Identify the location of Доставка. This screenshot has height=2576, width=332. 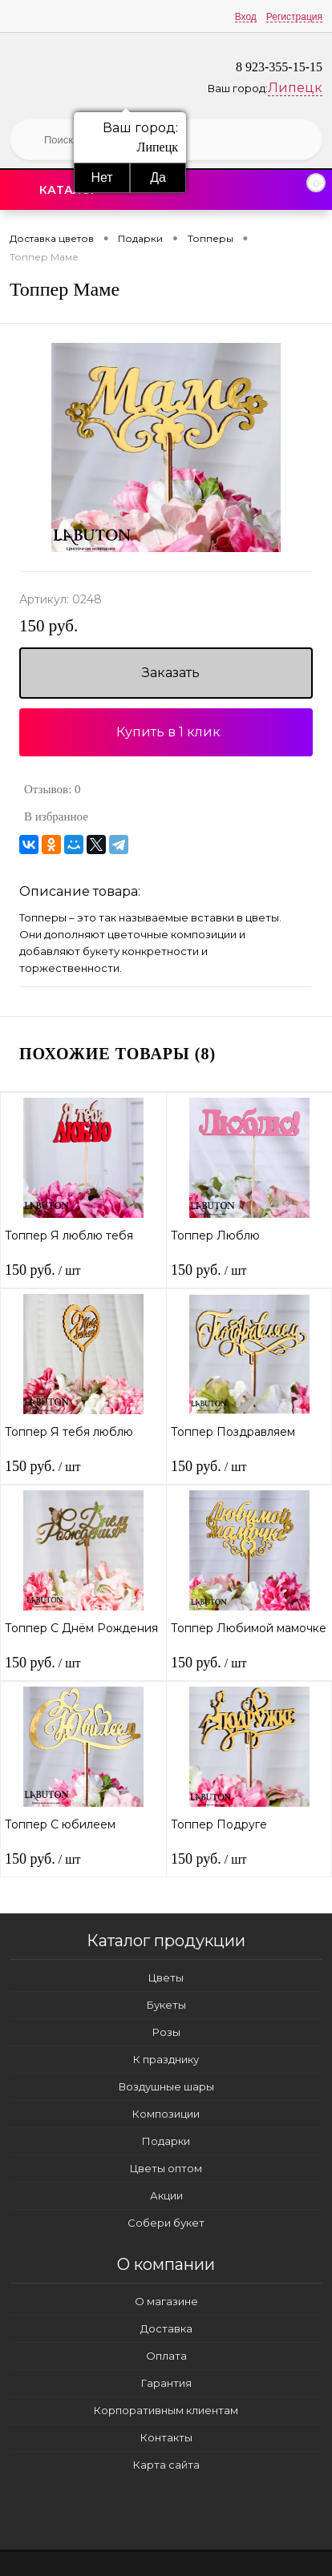
(166, 2328).